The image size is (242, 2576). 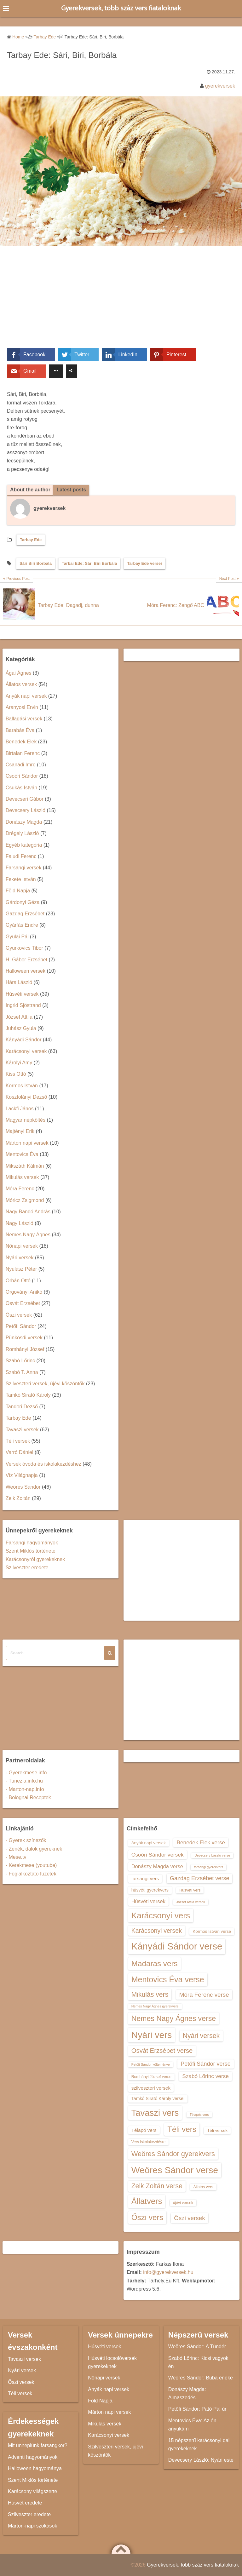 What do you see at coordinates (200, 1842) in the screenshot?
I see `Benedek Elek verse [Benedek Elek verse (18 elem)]` at bounding box center [200, 1842].